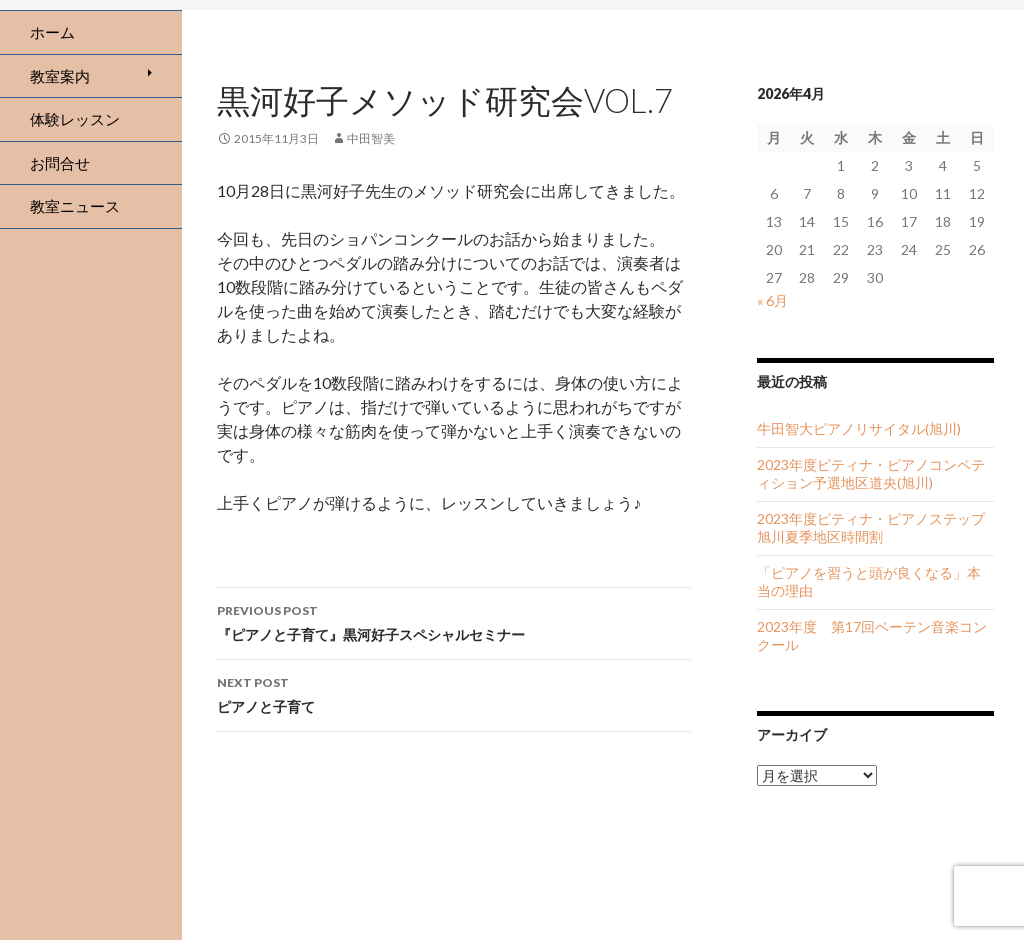 The width and height of the screenshot is (1024, 940). I want to click on 体験レッスン, so click(75, 119).